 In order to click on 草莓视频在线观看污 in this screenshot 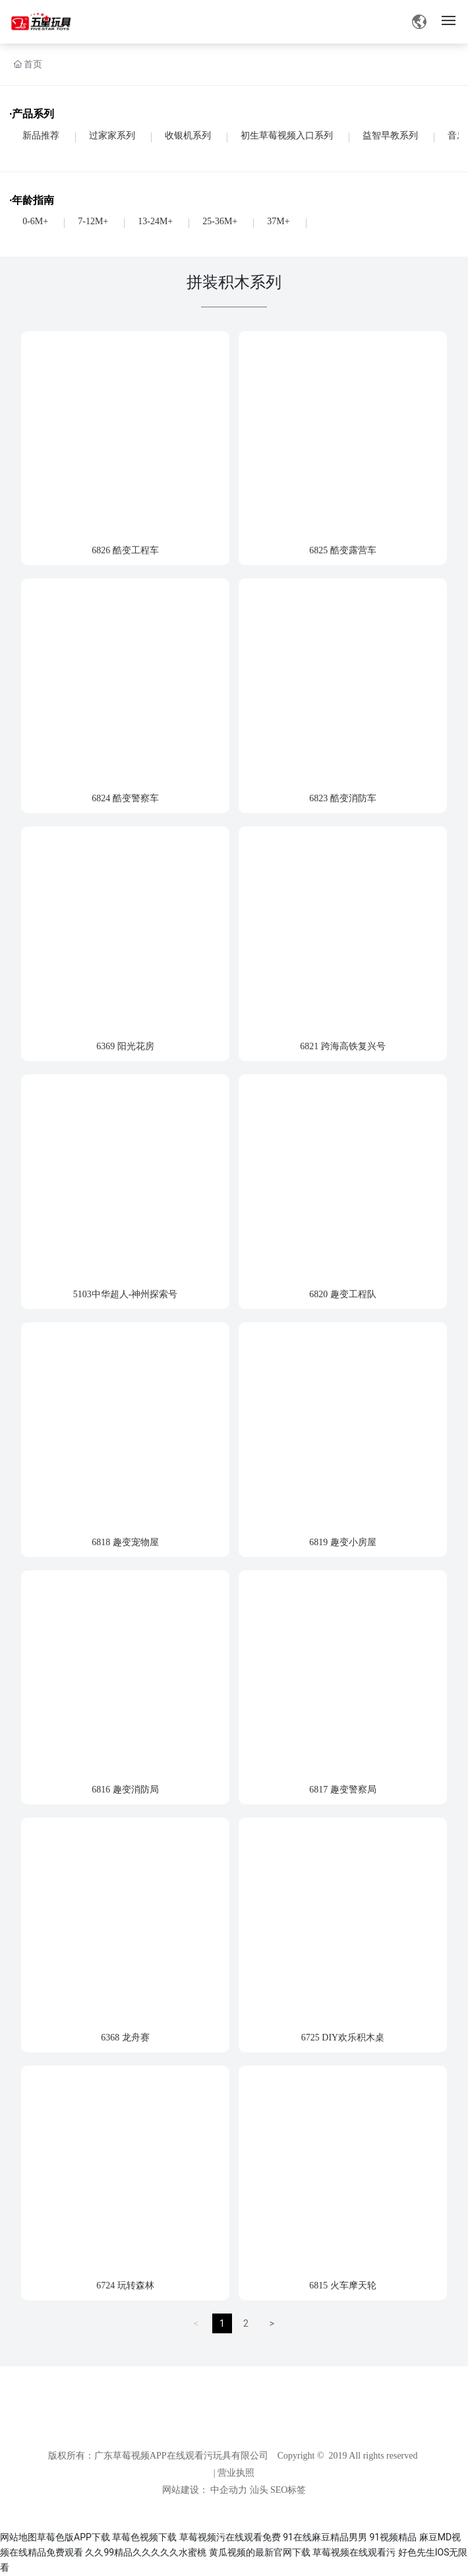, I will do `click(353, 2552)`.